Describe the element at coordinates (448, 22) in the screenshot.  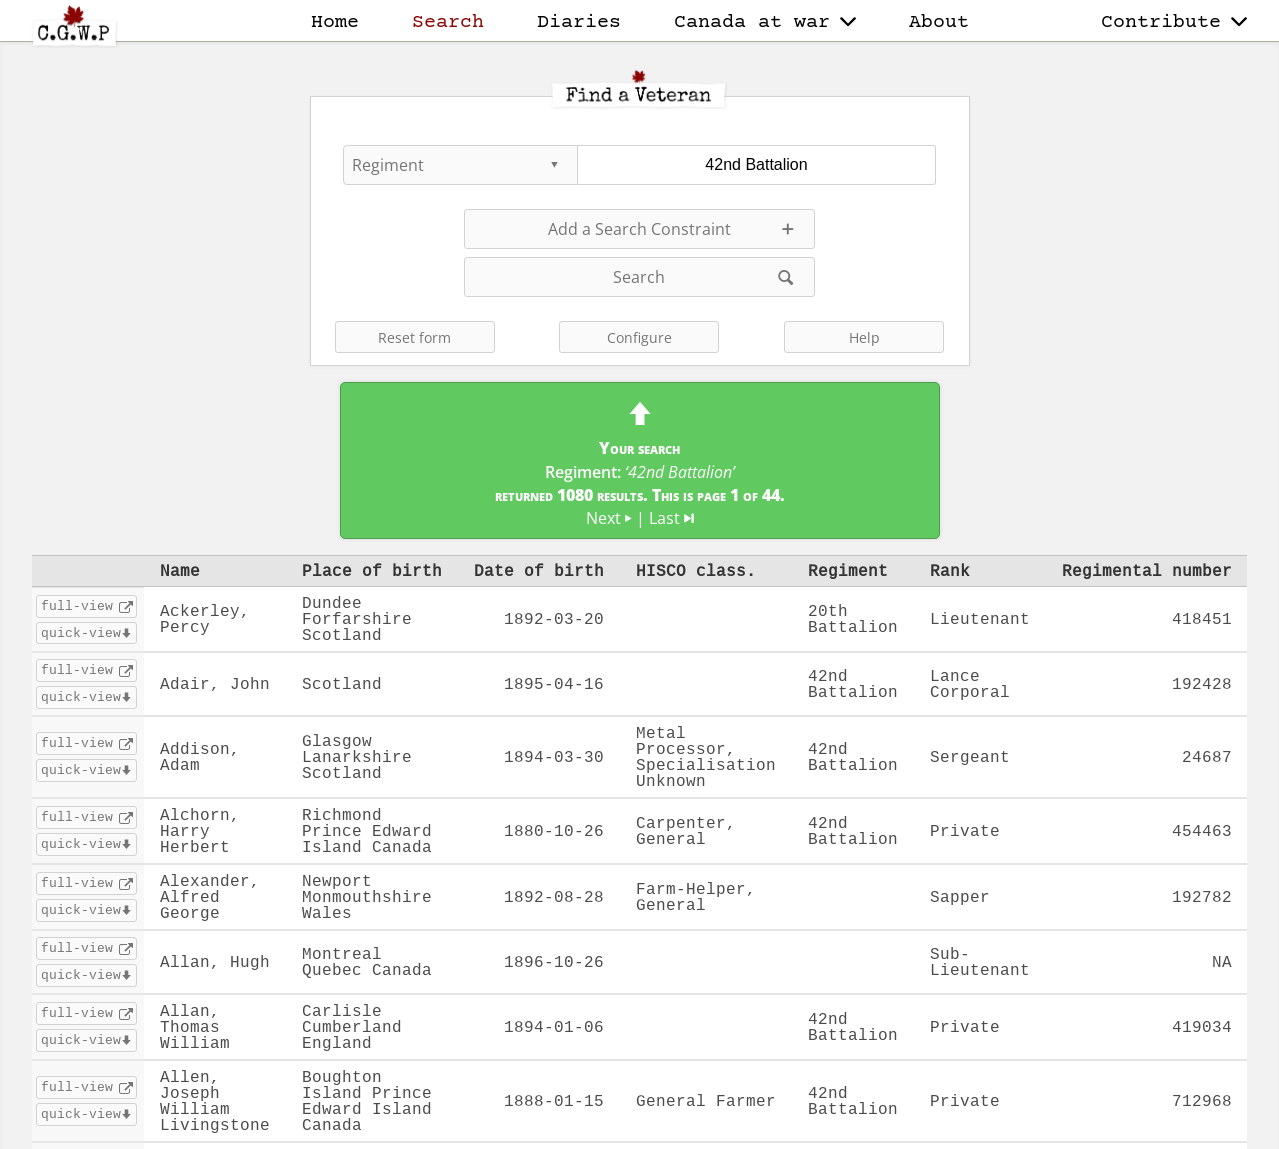
I see `Search` at that location.